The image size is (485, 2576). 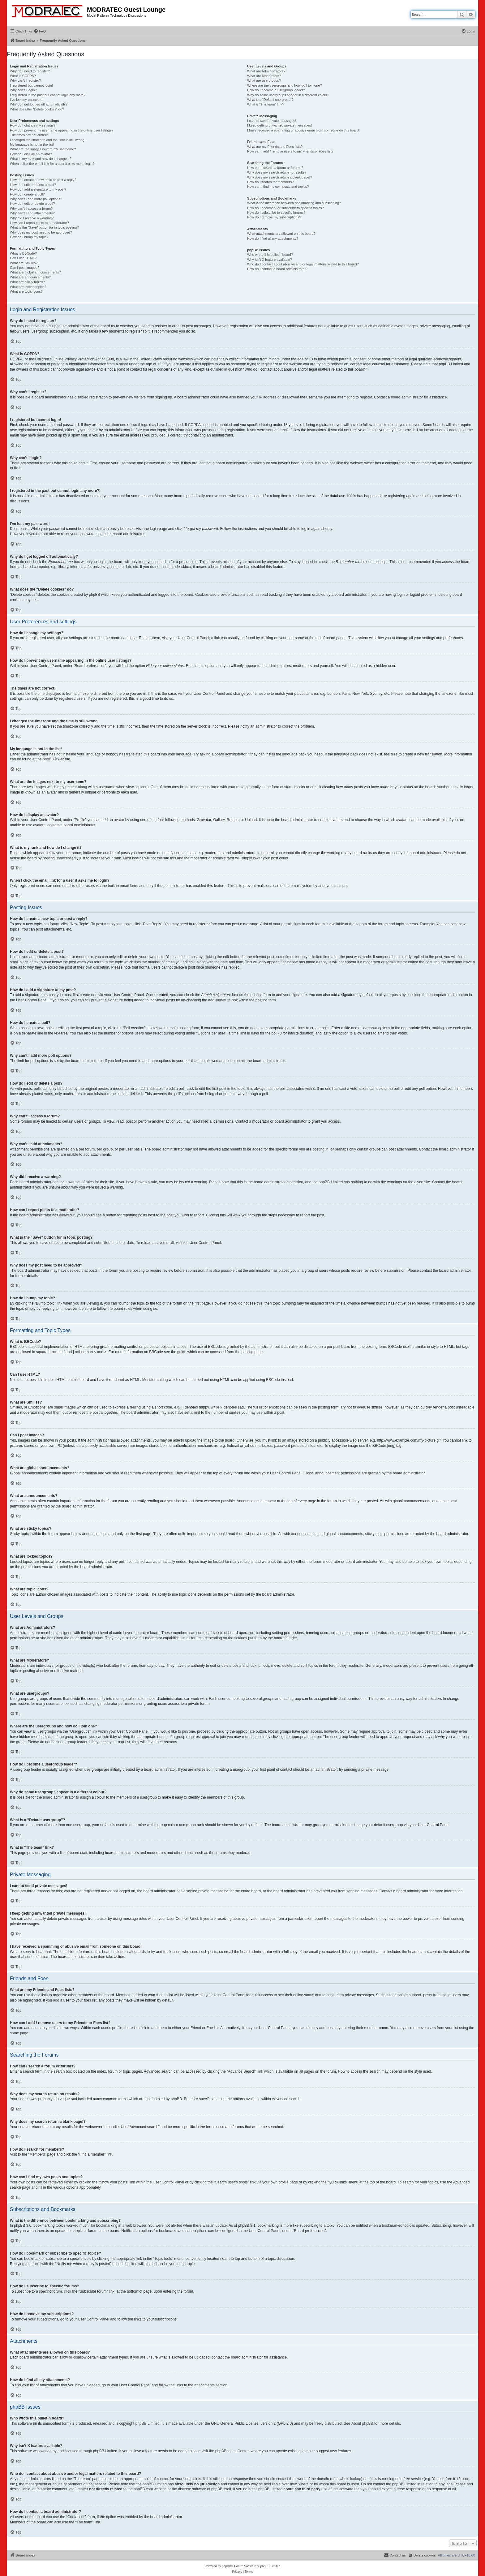 What do you see at coordinates (24, 267) in the screenshot?
I see `Can I post images?` at bounding box center [24, 267].